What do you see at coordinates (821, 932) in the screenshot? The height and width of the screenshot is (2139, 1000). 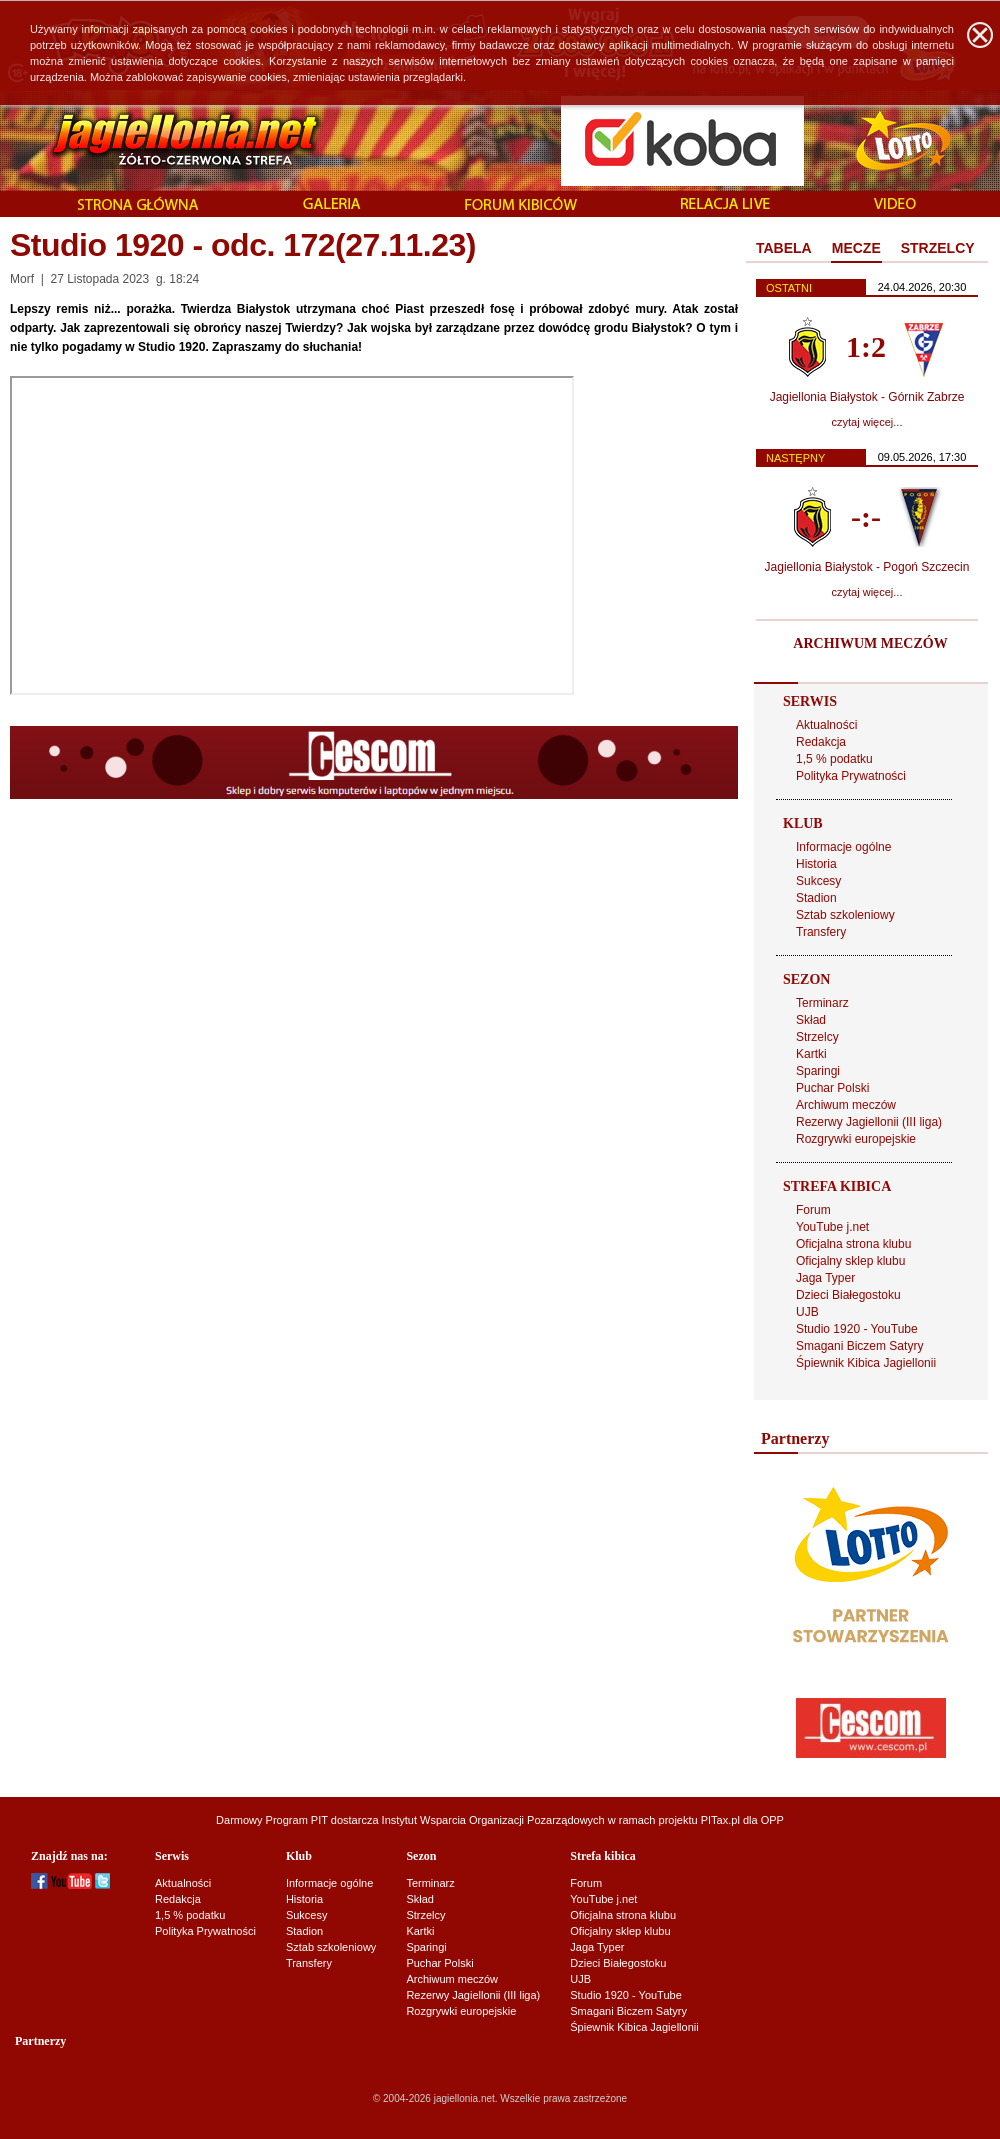 I see `Transfery` at bounding box center [821, 932].